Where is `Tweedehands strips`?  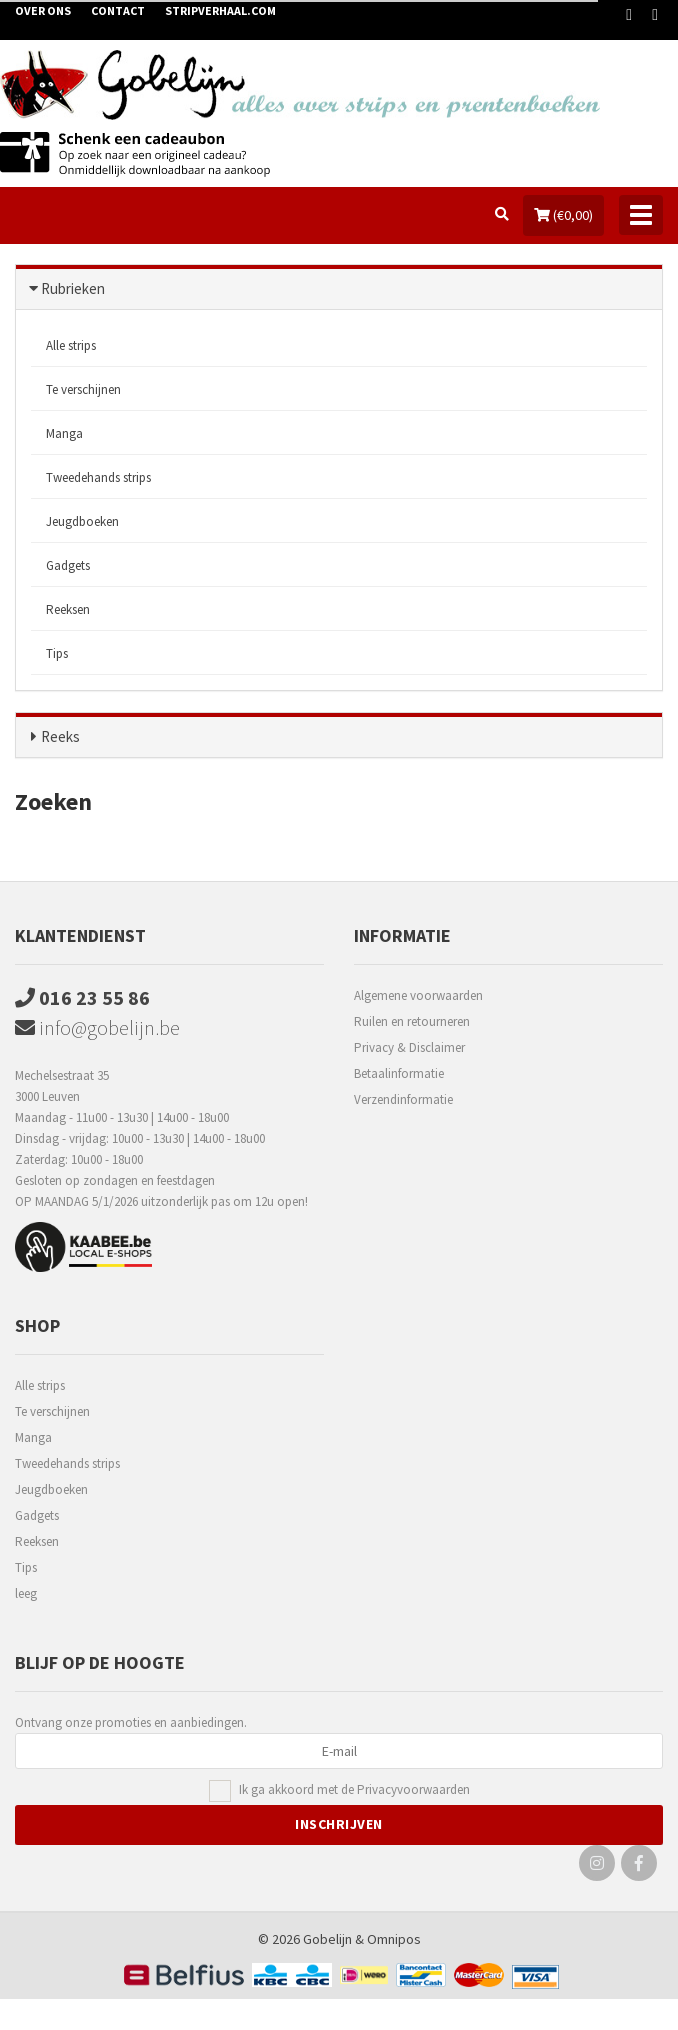 Tweedehands strips is located at coordinates (98, 477).